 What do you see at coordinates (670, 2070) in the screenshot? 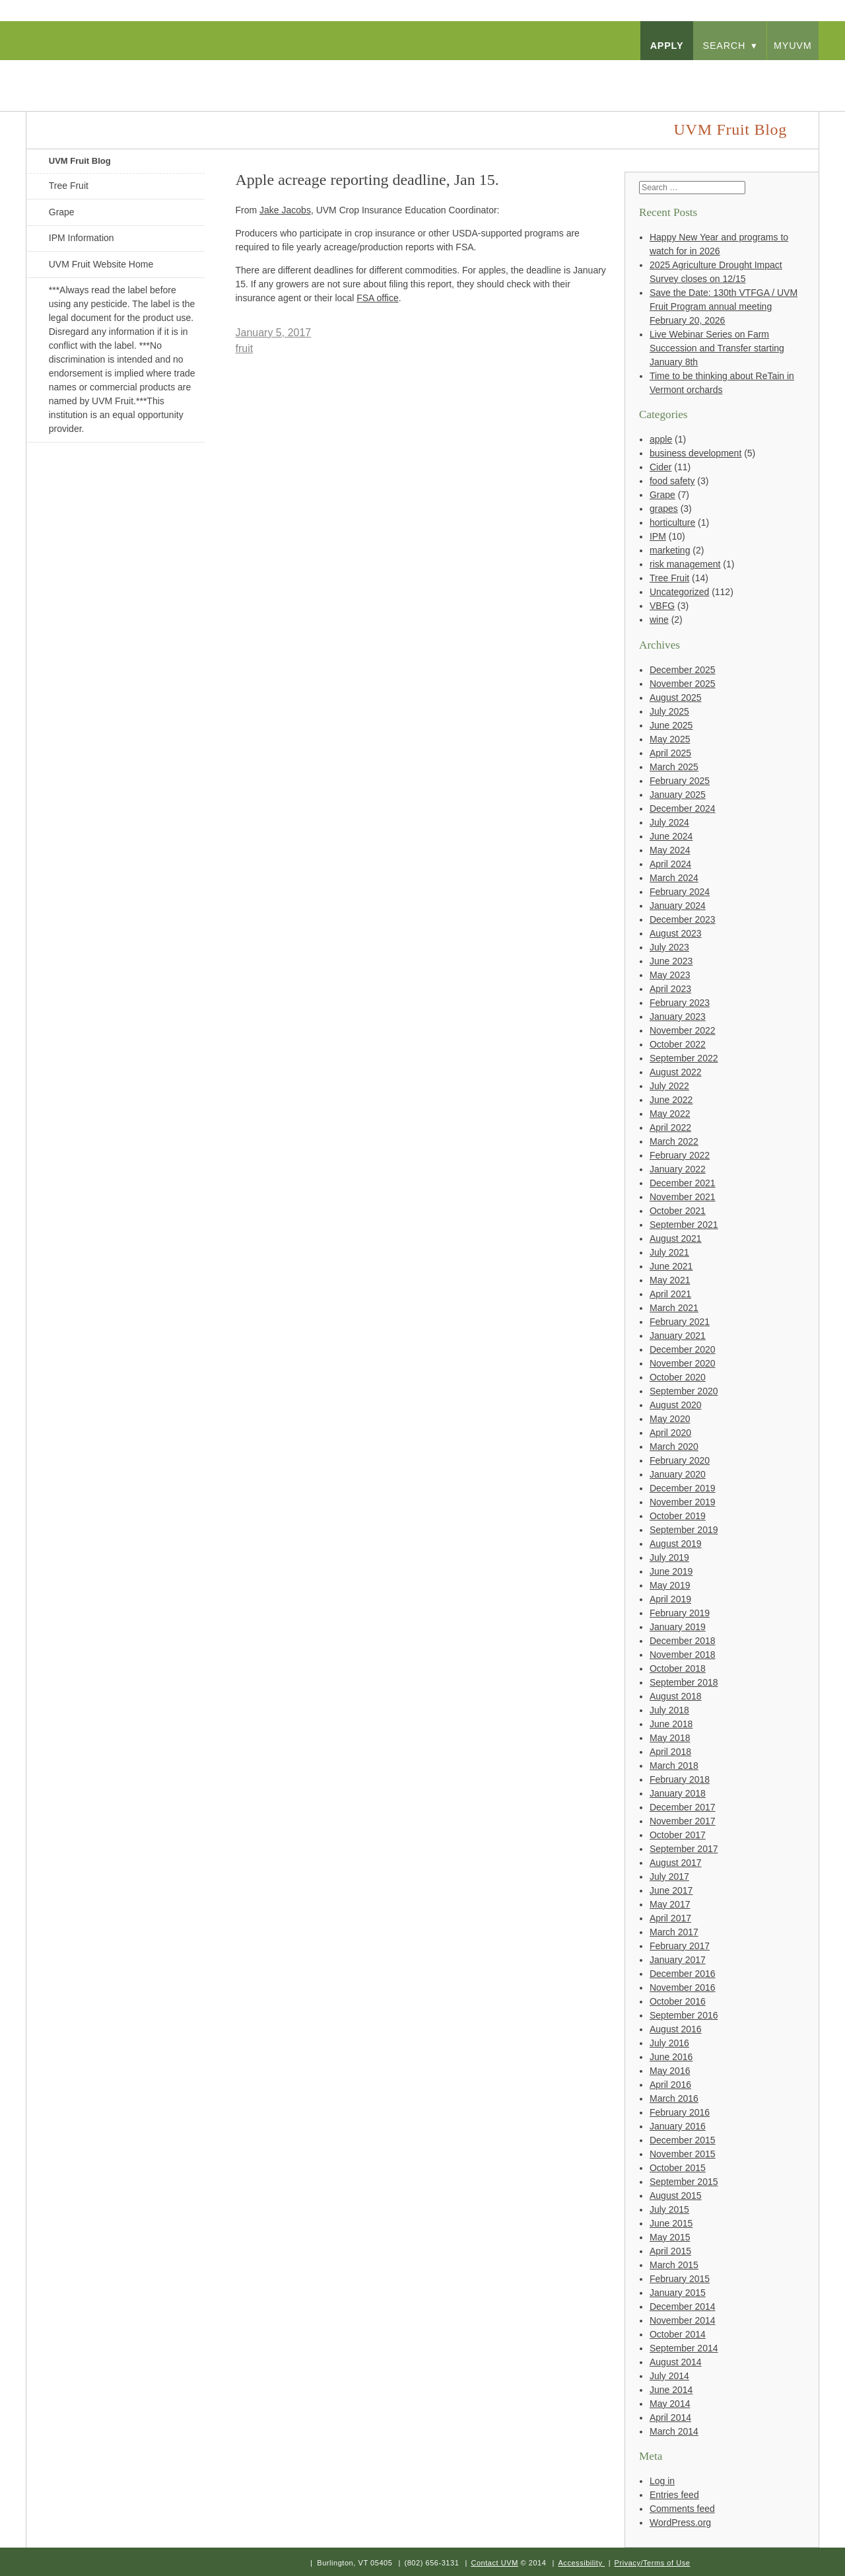
I see `May 2016` at bounding box center [670, 2070].